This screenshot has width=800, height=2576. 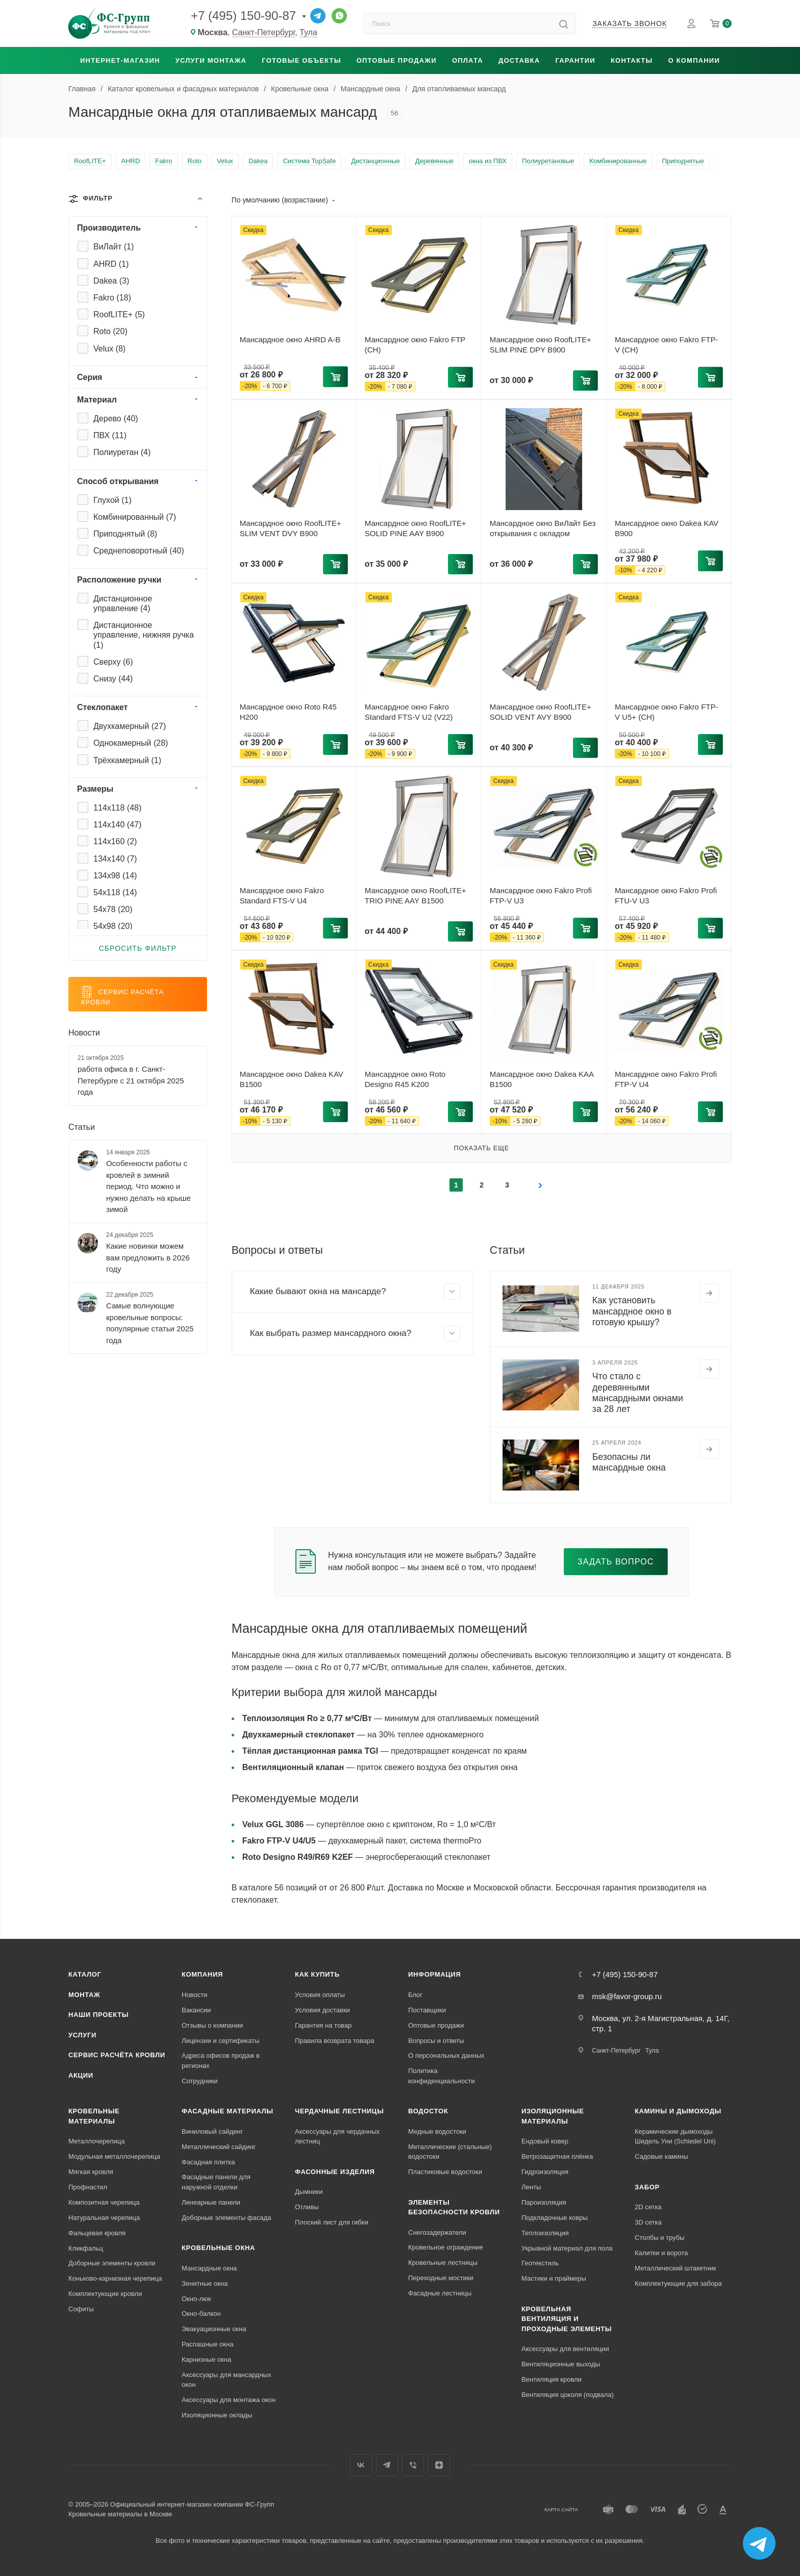 What do you see at coordinates (120, 60) in the screenshot?
I see `Интернет-магазин` at bounding box center [120, 60].